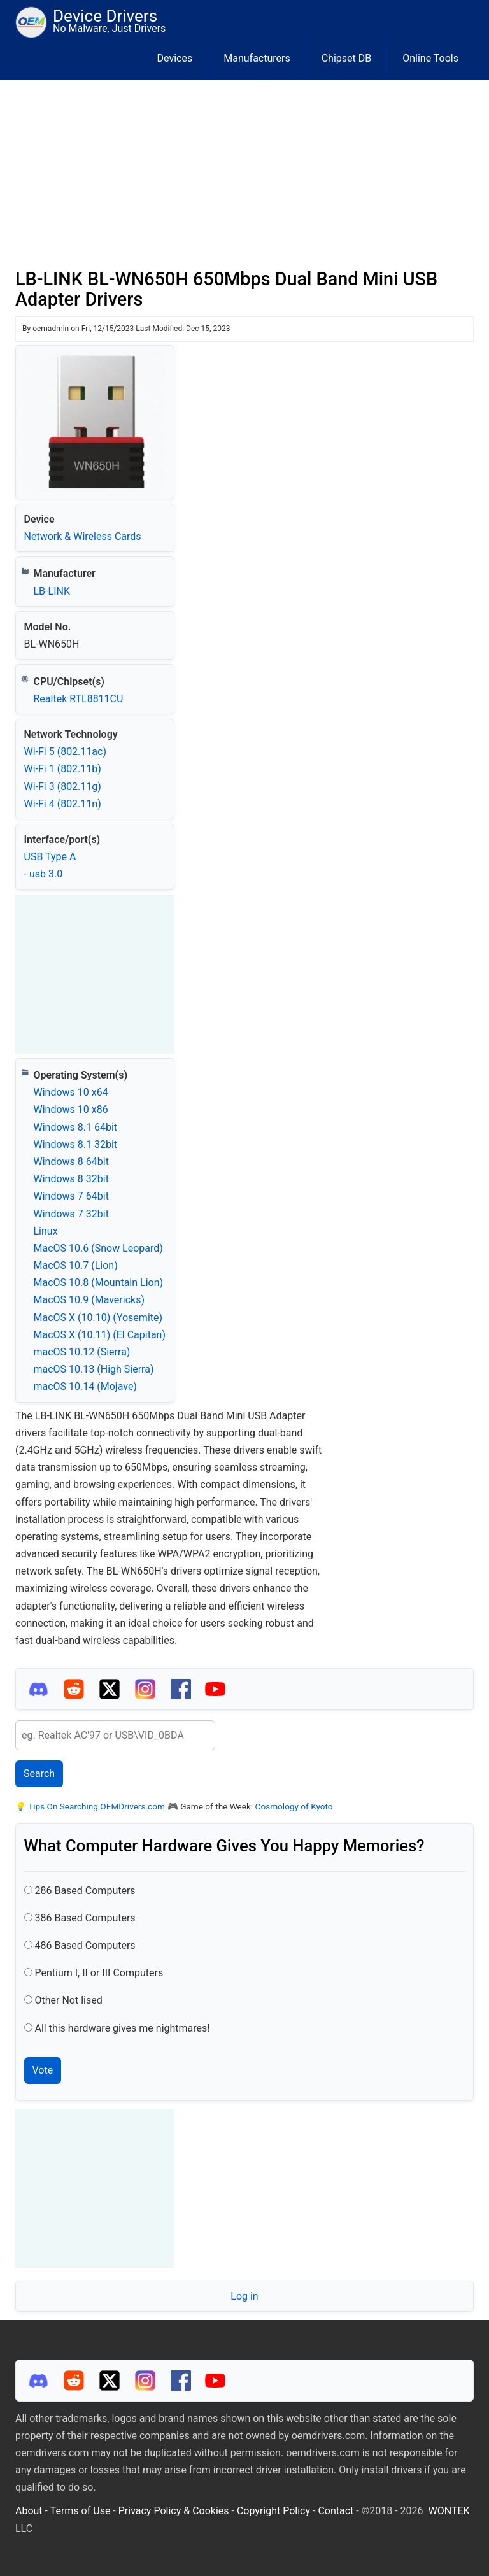 This screenshot has width=489, height=2576. What do you see at coordinates (52, 591) in the screenshot?
I see `LB-LINK` at bounding box center [52, 591].